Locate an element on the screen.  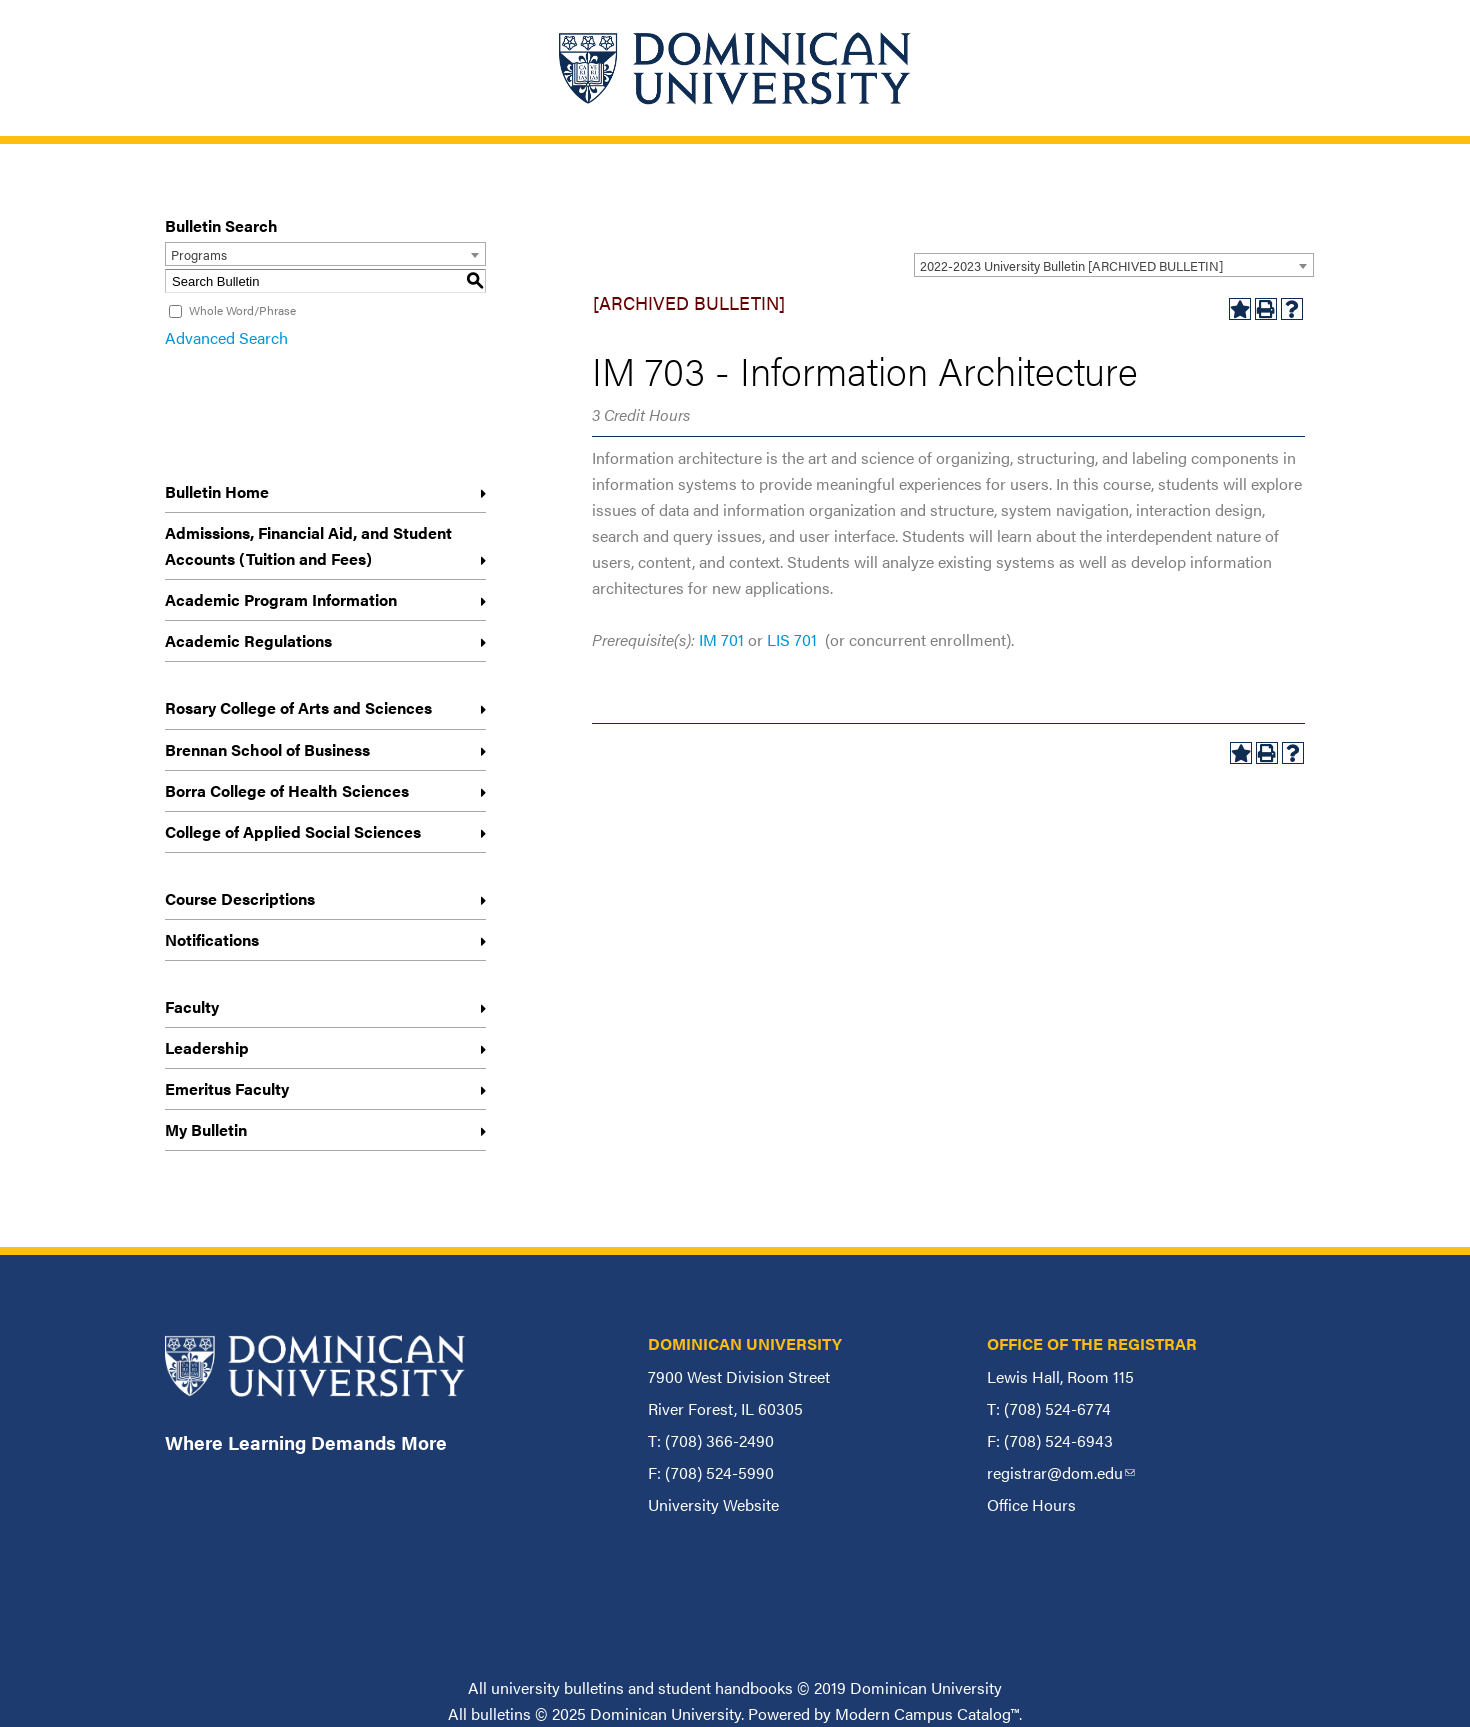
registrar@dom.edu is located at coordinates (1061, 1472).